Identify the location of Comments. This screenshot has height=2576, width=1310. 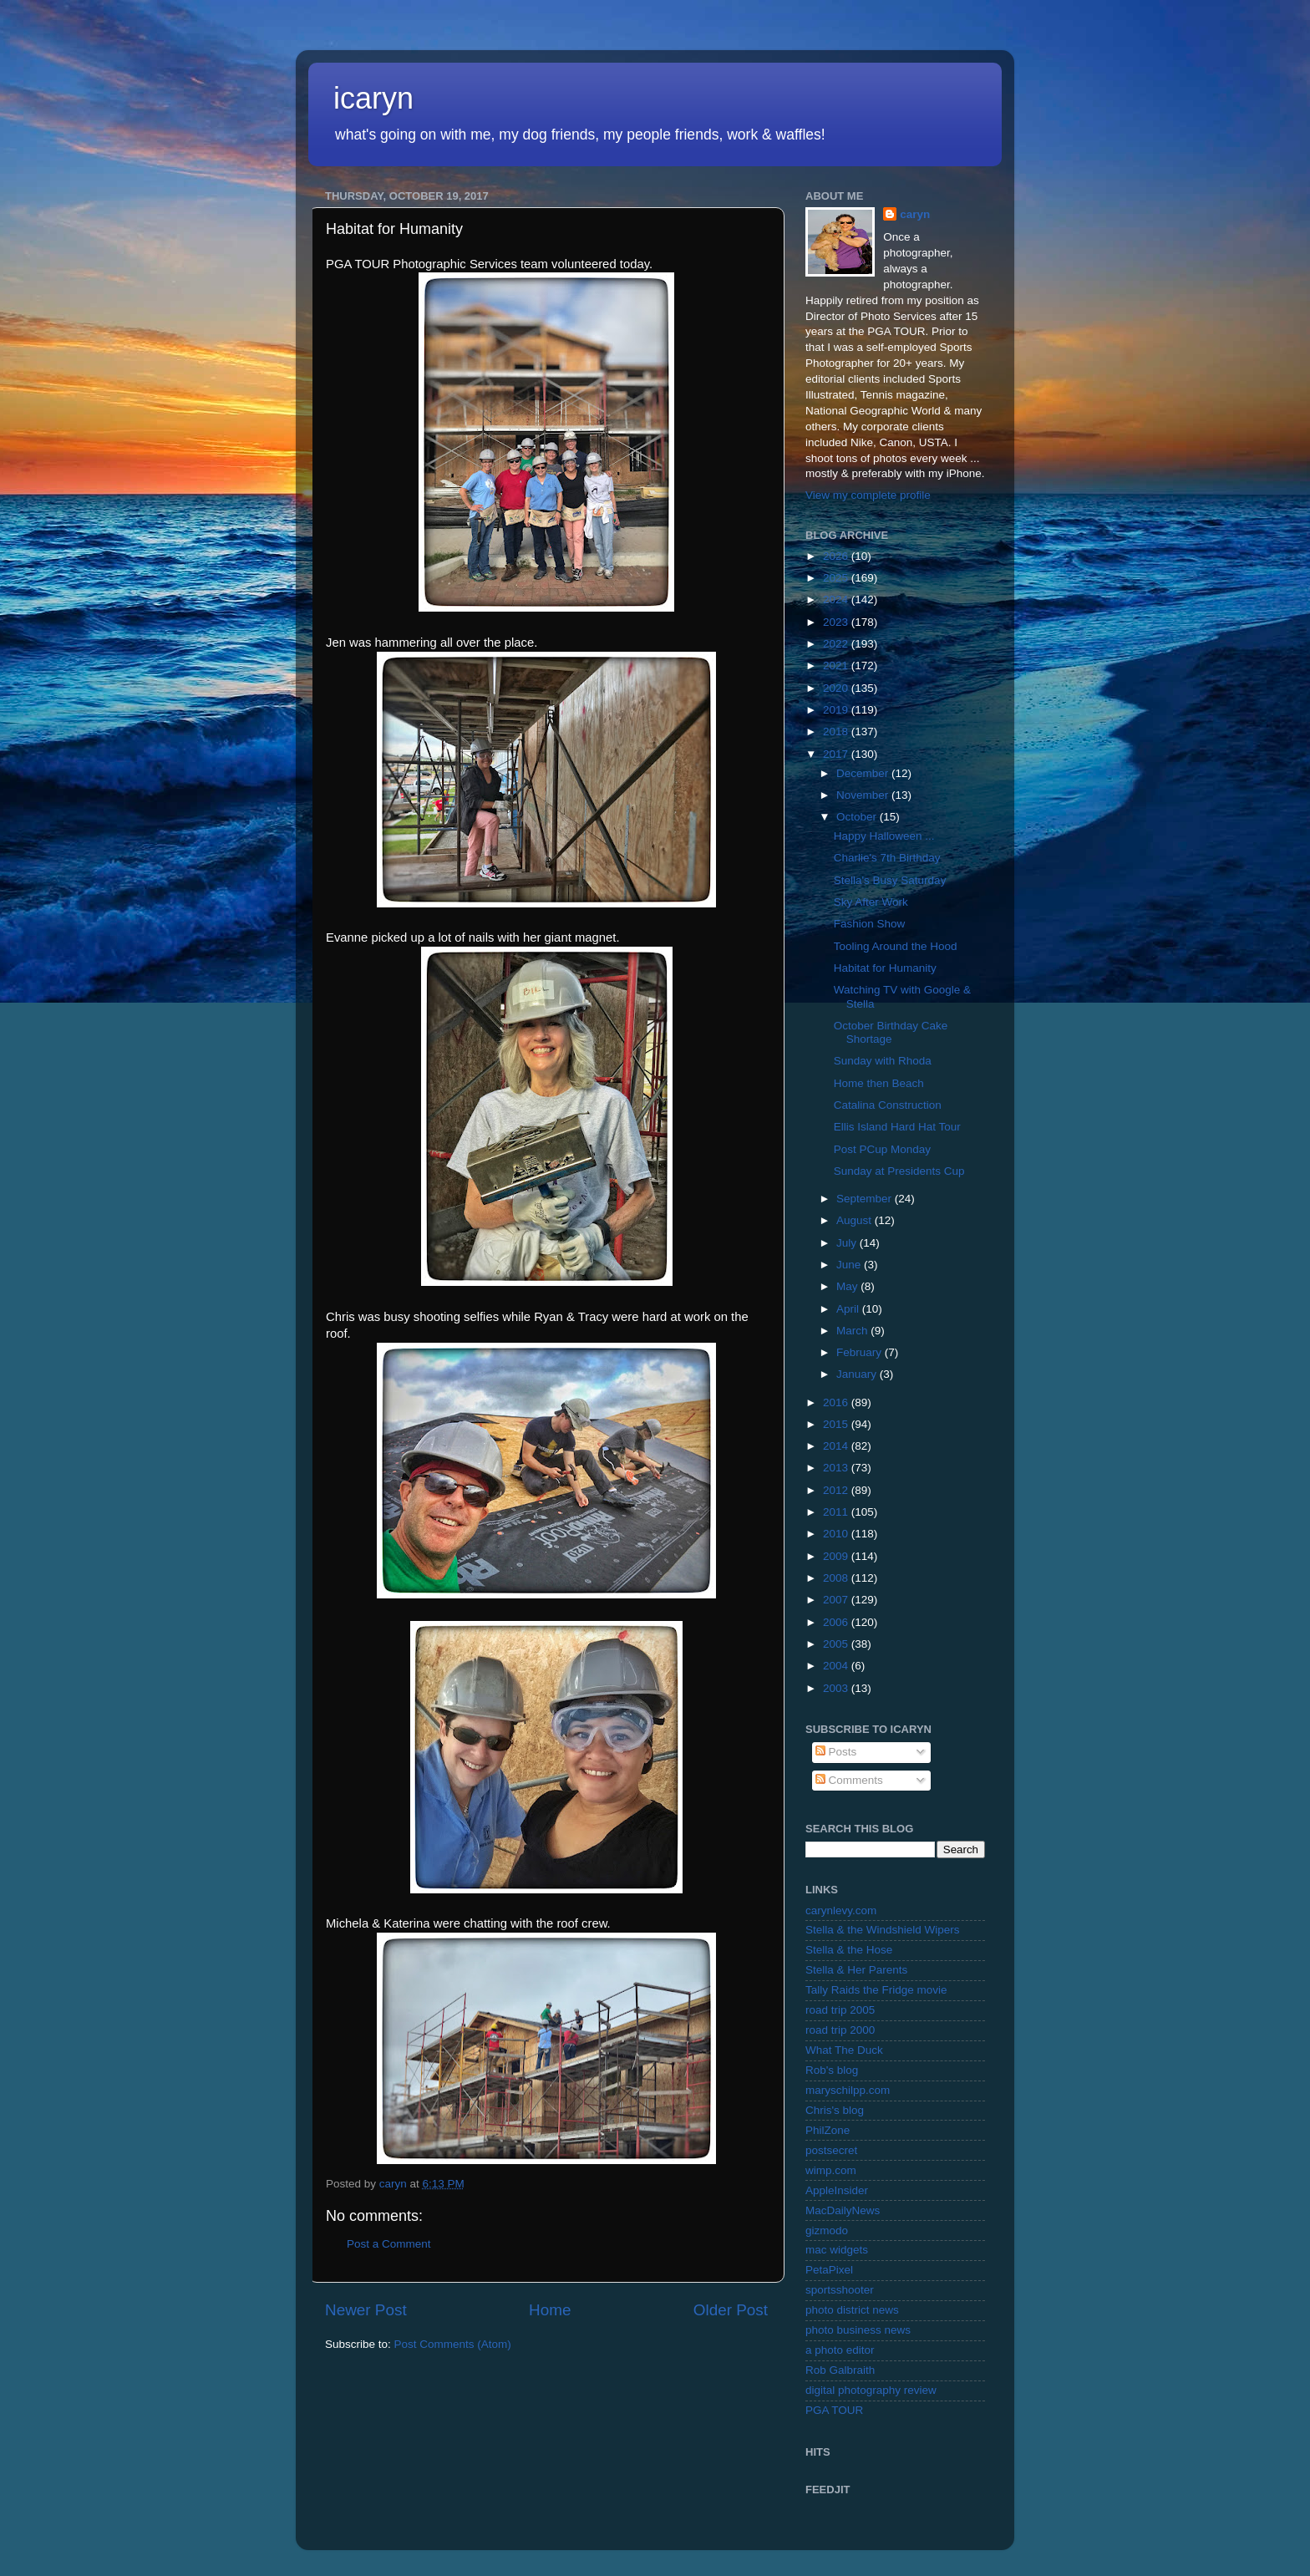
(849, 1780).